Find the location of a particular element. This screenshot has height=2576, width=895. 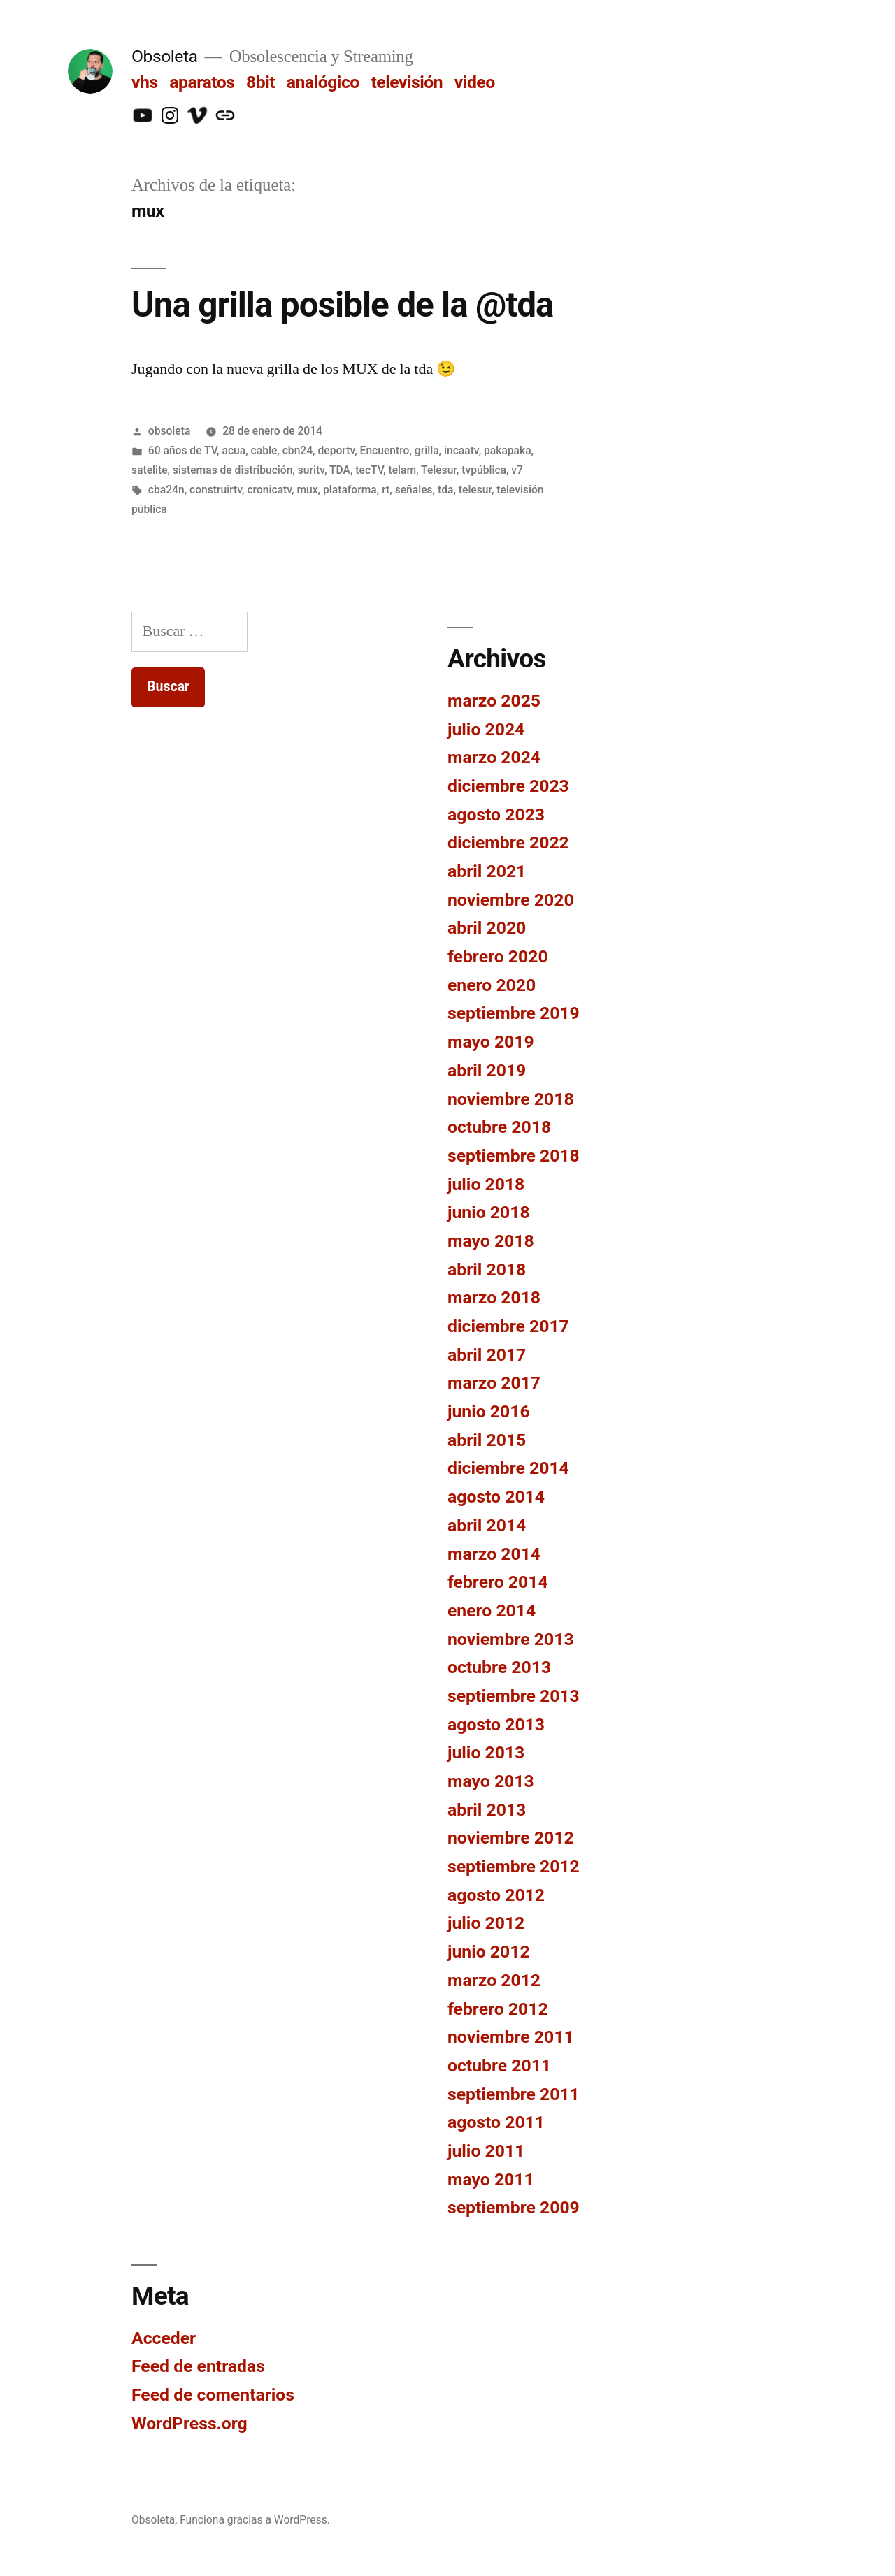

construirtv is located at coordinates (215, 489).